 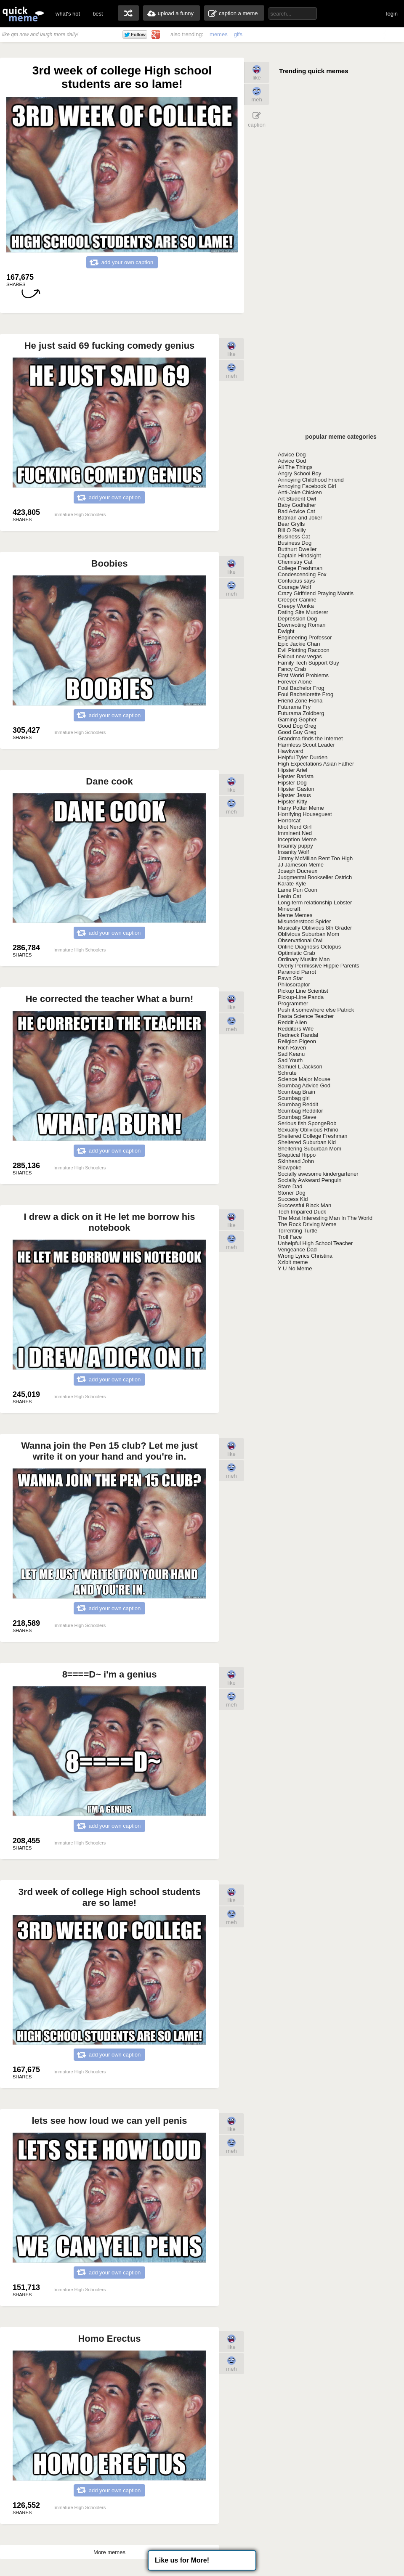 What do you see at coordinates (109, 781) in the screenshot?
I see `Dane cook` at bounding box center [109, 781].